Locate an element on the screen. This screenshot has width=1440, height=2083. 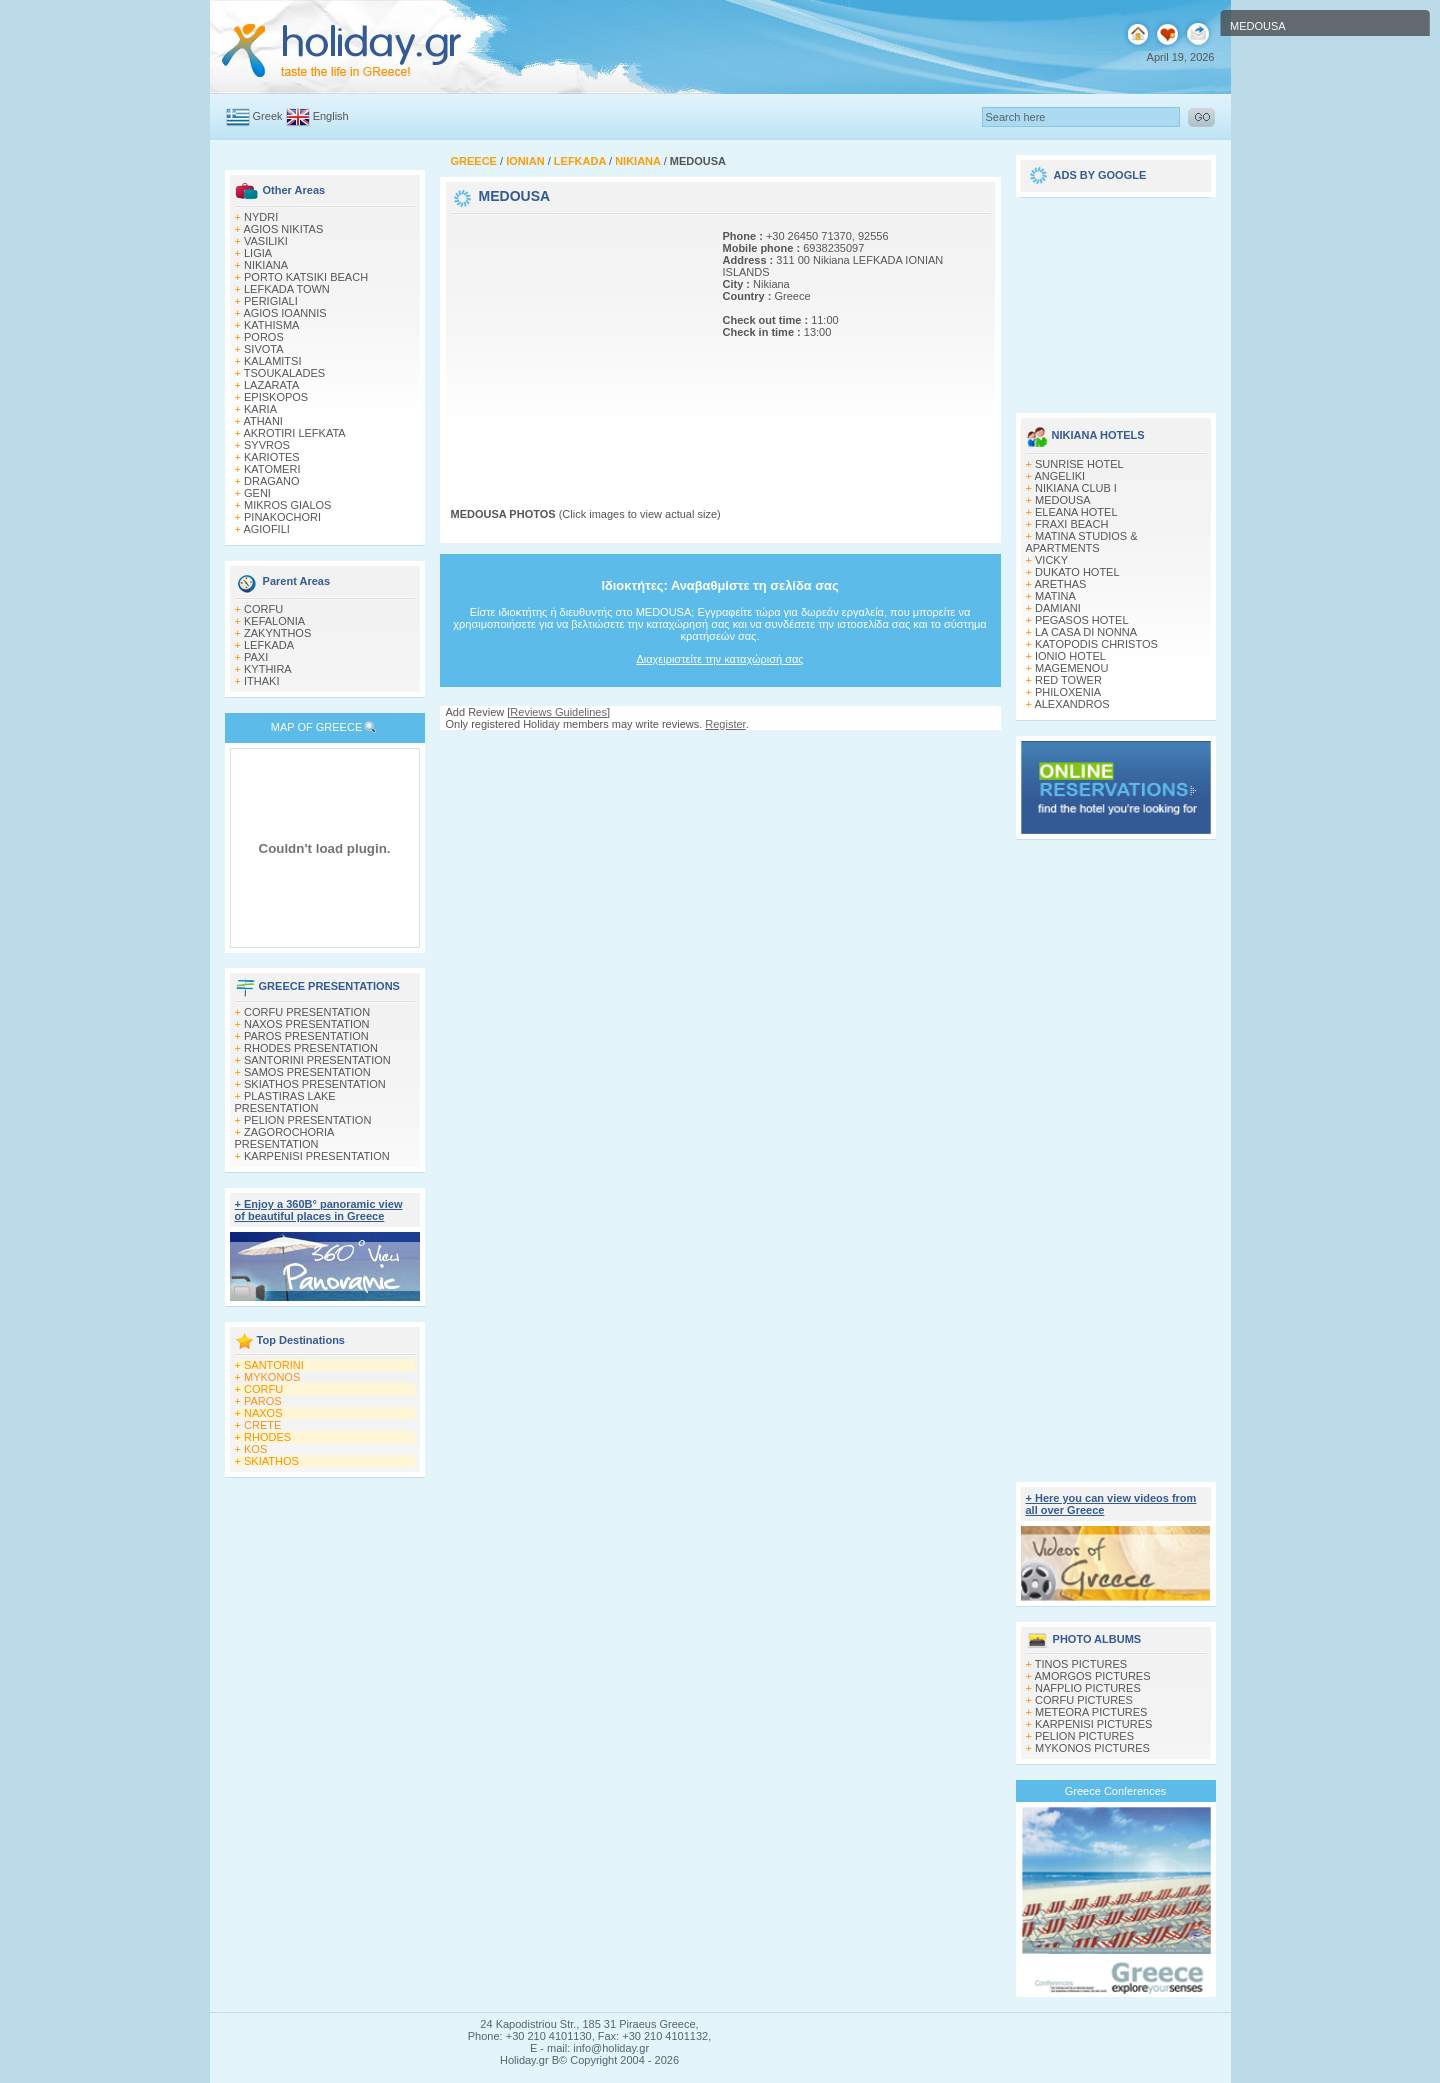
PAROS is located at coordinates (263, 1401).